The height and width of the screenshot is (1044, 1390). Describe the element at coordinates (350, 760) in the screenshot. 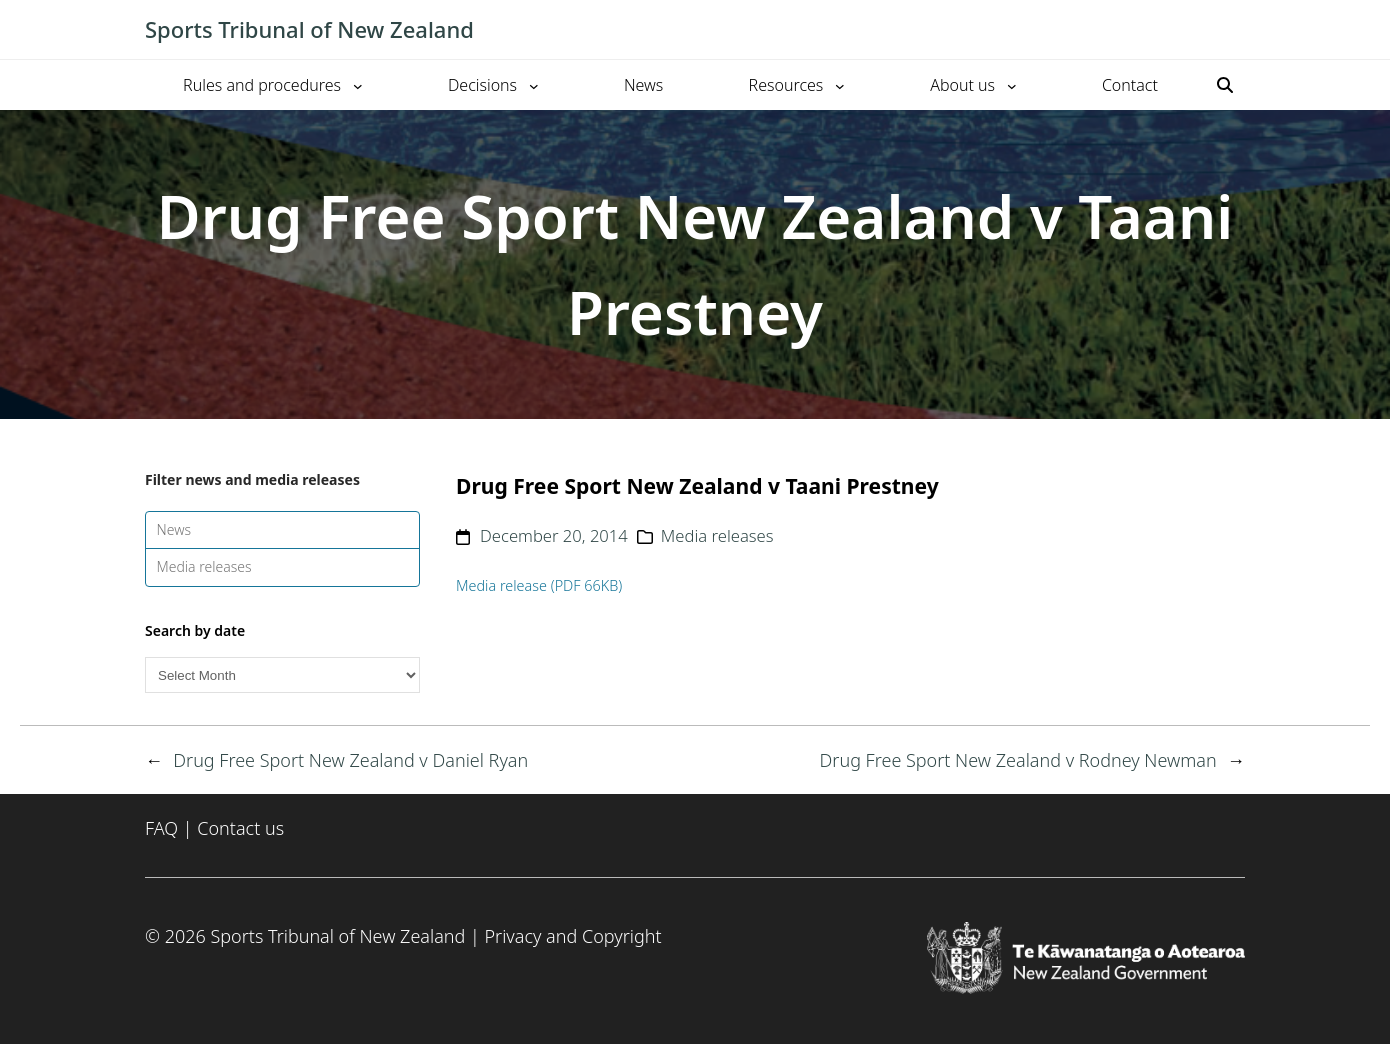

I see `Drug Free Sport New Zealand v Daniel Ryan` at that location.